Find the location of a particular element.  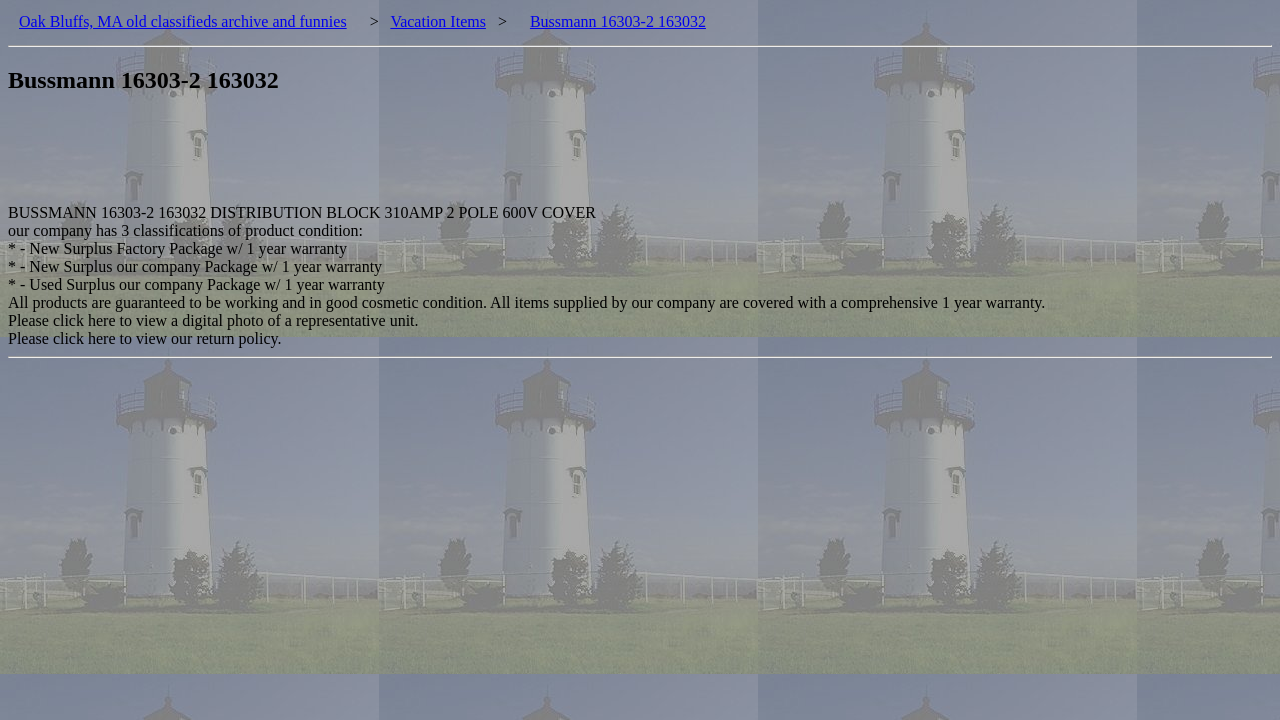

Bussmann 16303-2 163032 is located at coordinates (618, 21).